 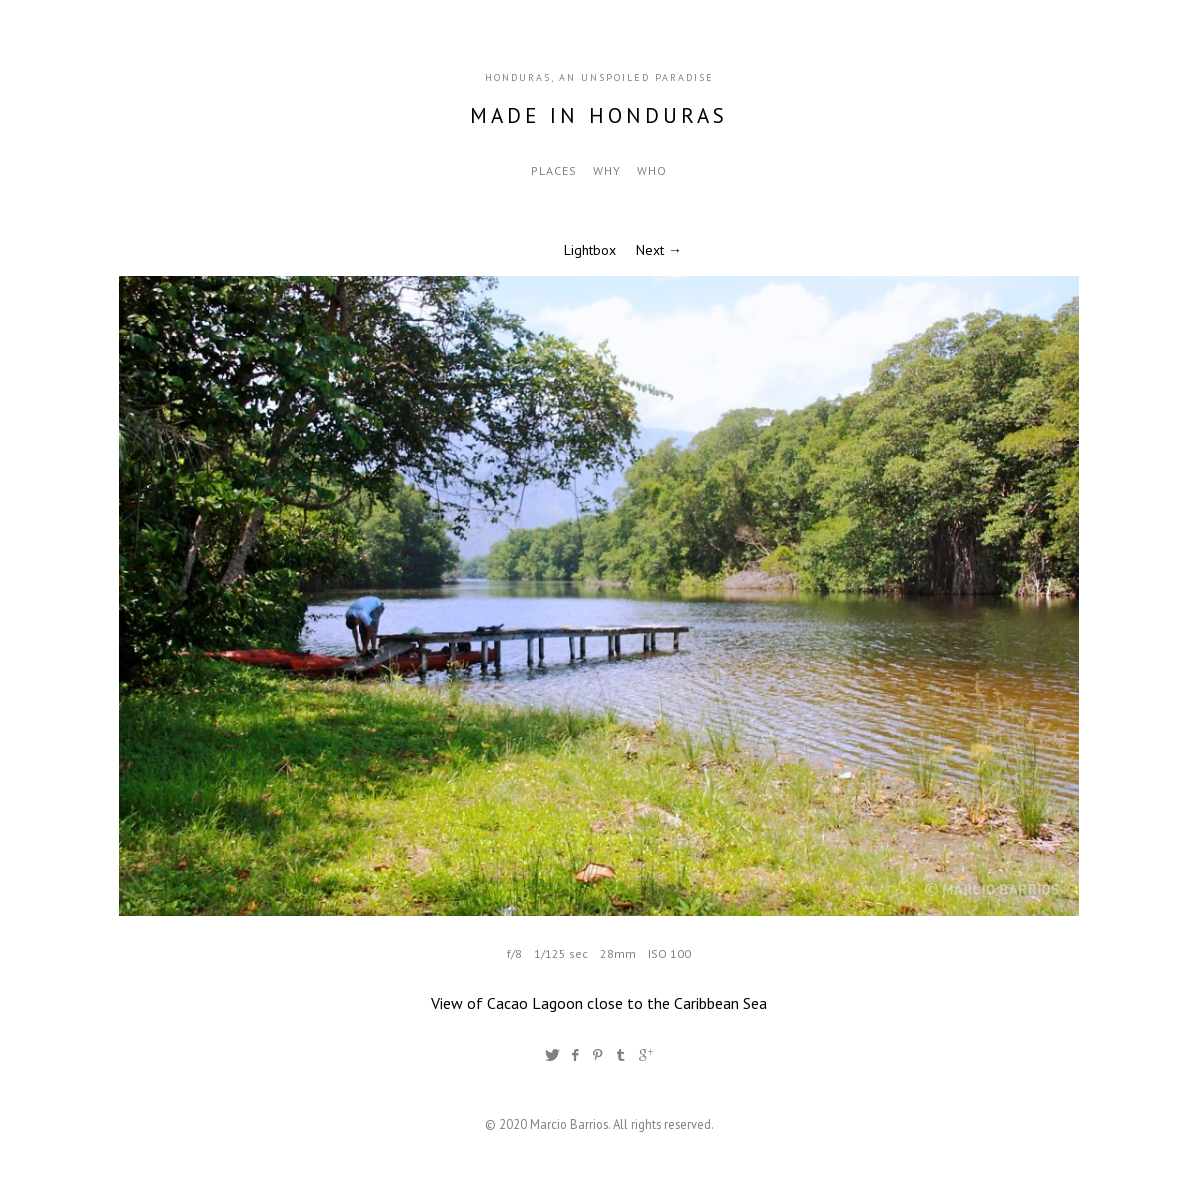 I want to click on Made in Honduras, so click(x=599, y=115).